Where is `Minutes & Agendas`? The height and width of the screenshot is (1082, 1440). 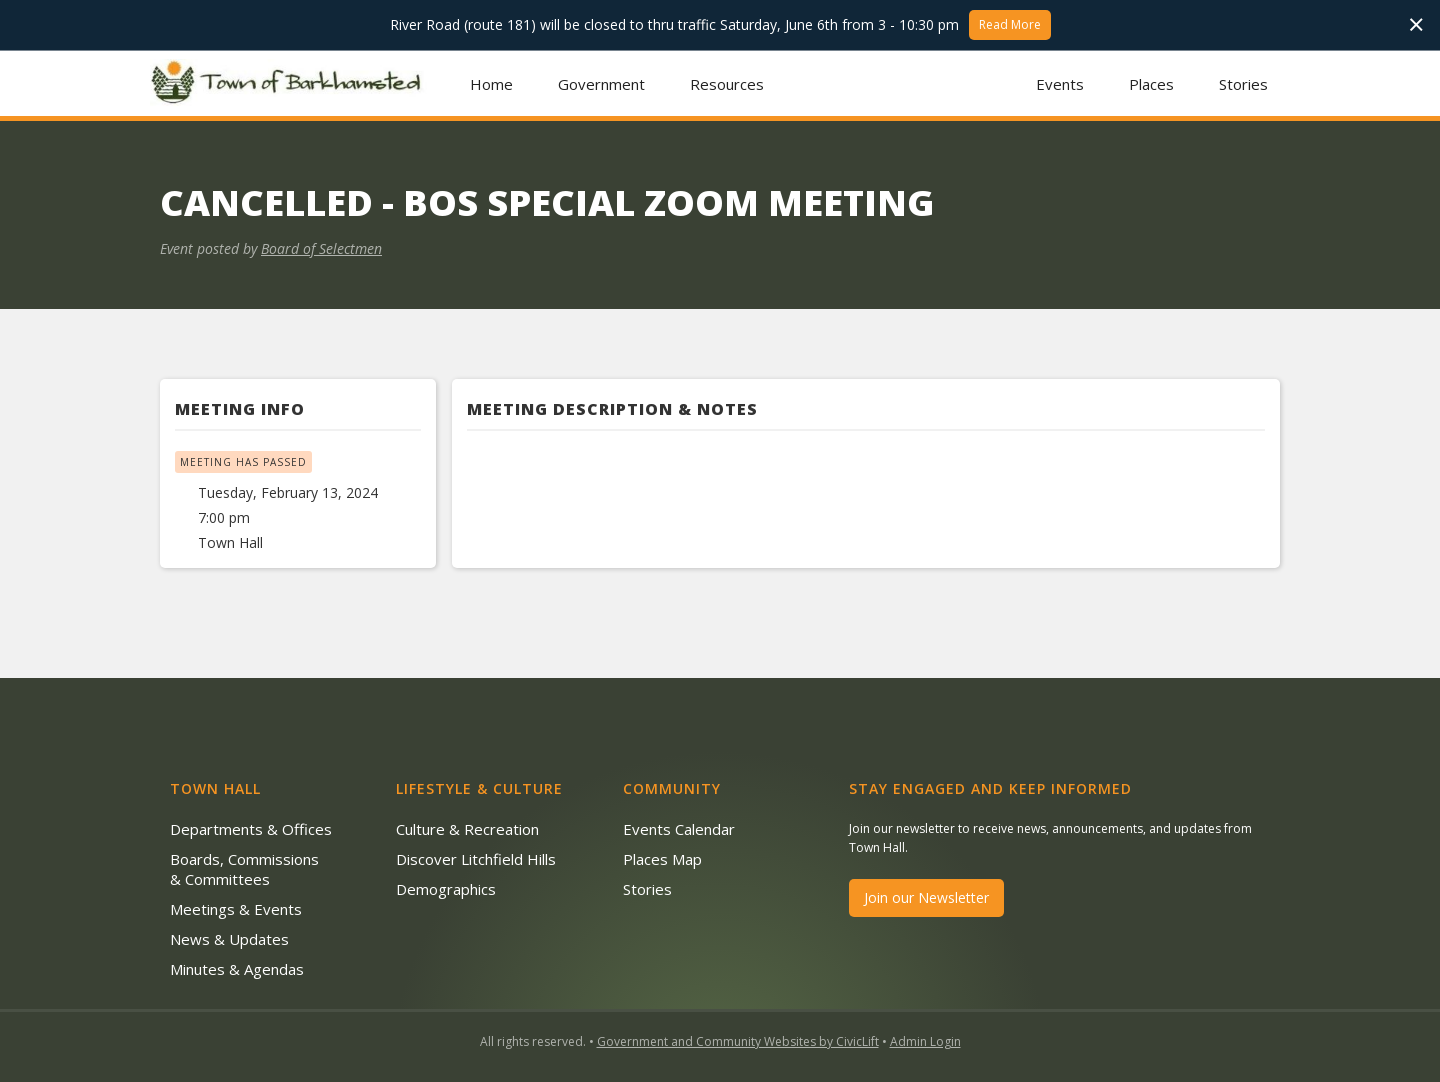 Minutes & Agendas is located at coordinates (237, 969).